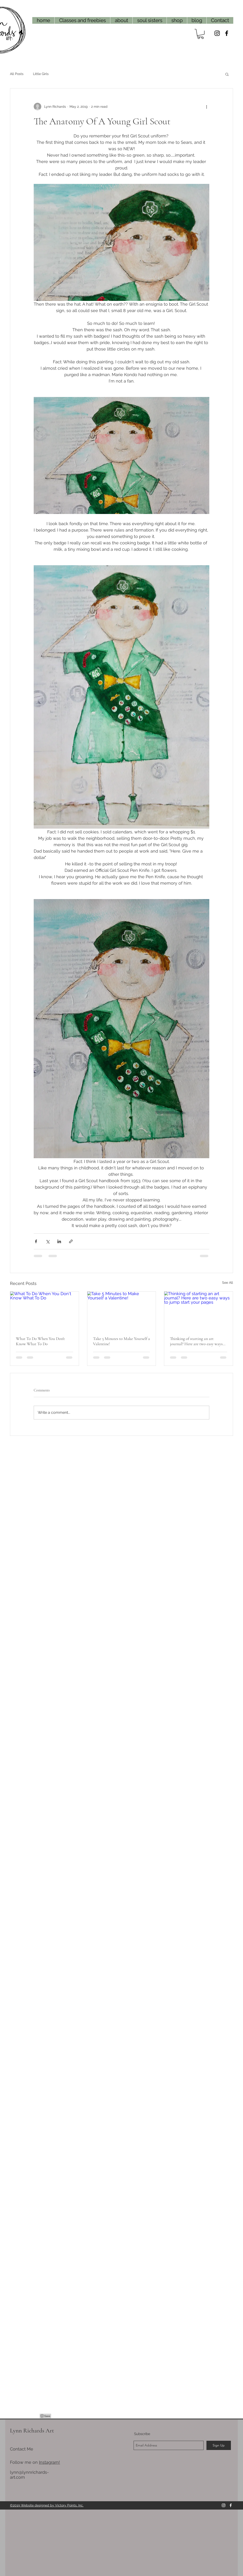 This screenshot has width=243, height=2576. What do you see at coordinates (36, 1241) in the screenshot?
I see `[Share via Facebook]` at bounding box center [36, 1241].